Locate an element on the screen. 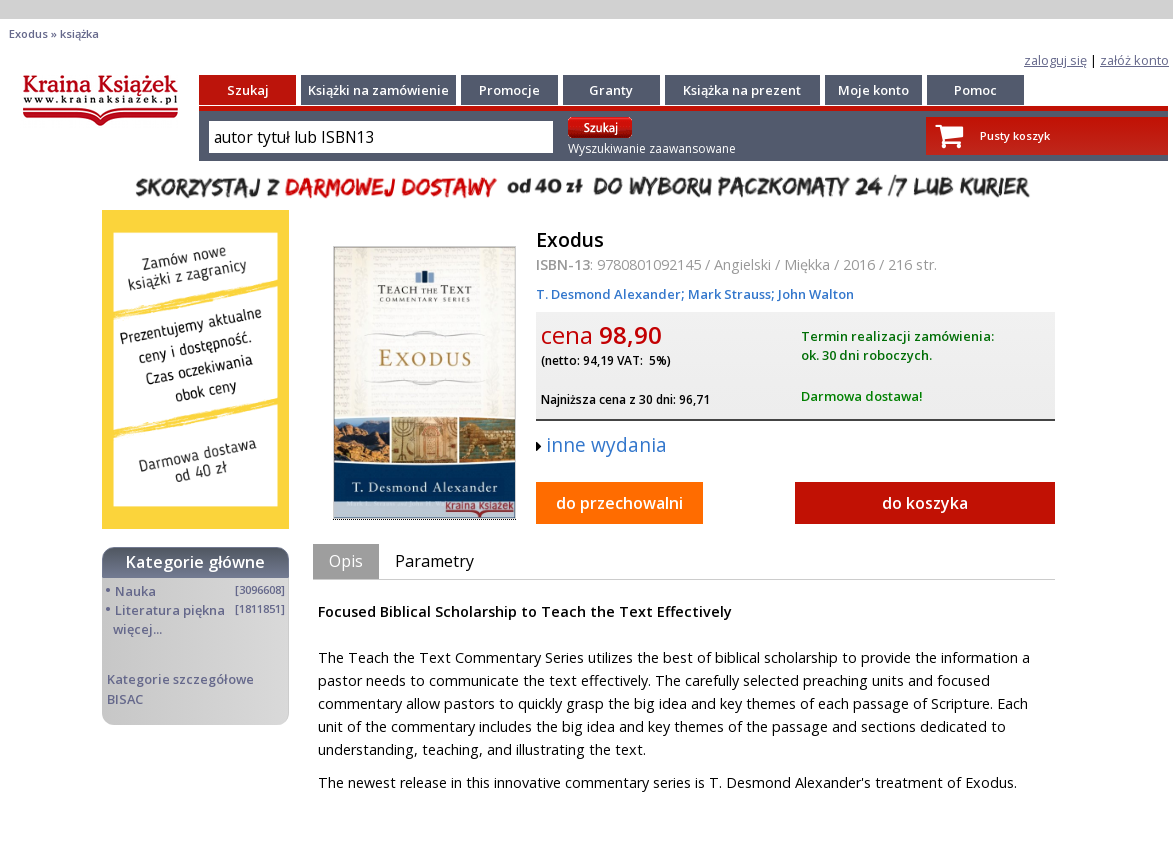  Literatura piękna is located at coordinates (170, 610).